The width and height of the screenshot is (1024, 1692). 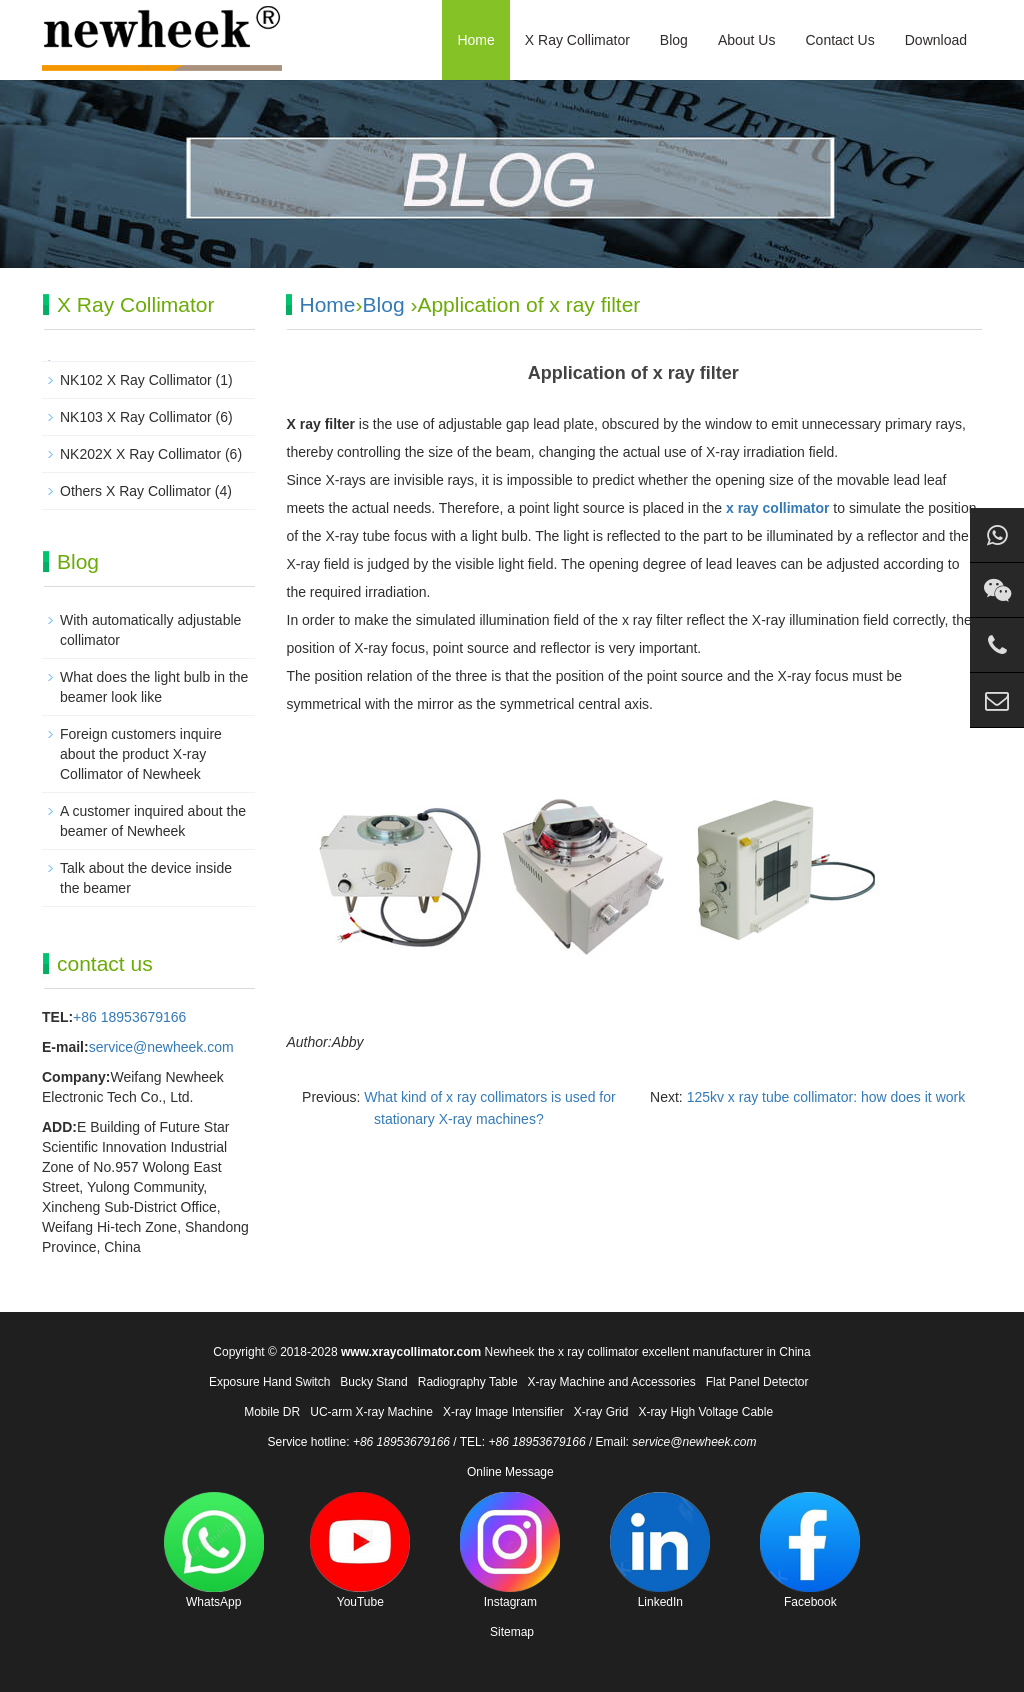 I want to click on Download, so click(x=936, y=40).